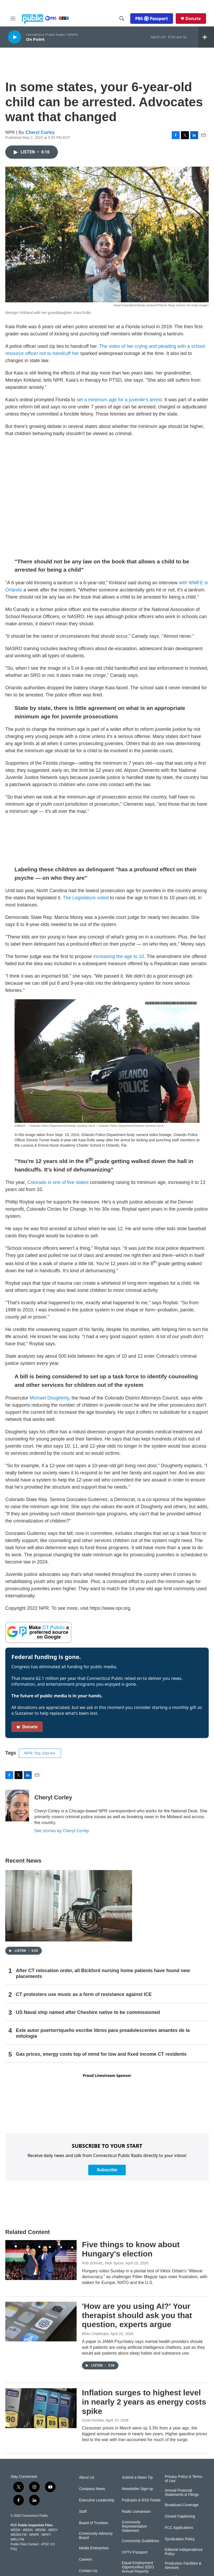  I want to click on Careers, so click(85, 2559).